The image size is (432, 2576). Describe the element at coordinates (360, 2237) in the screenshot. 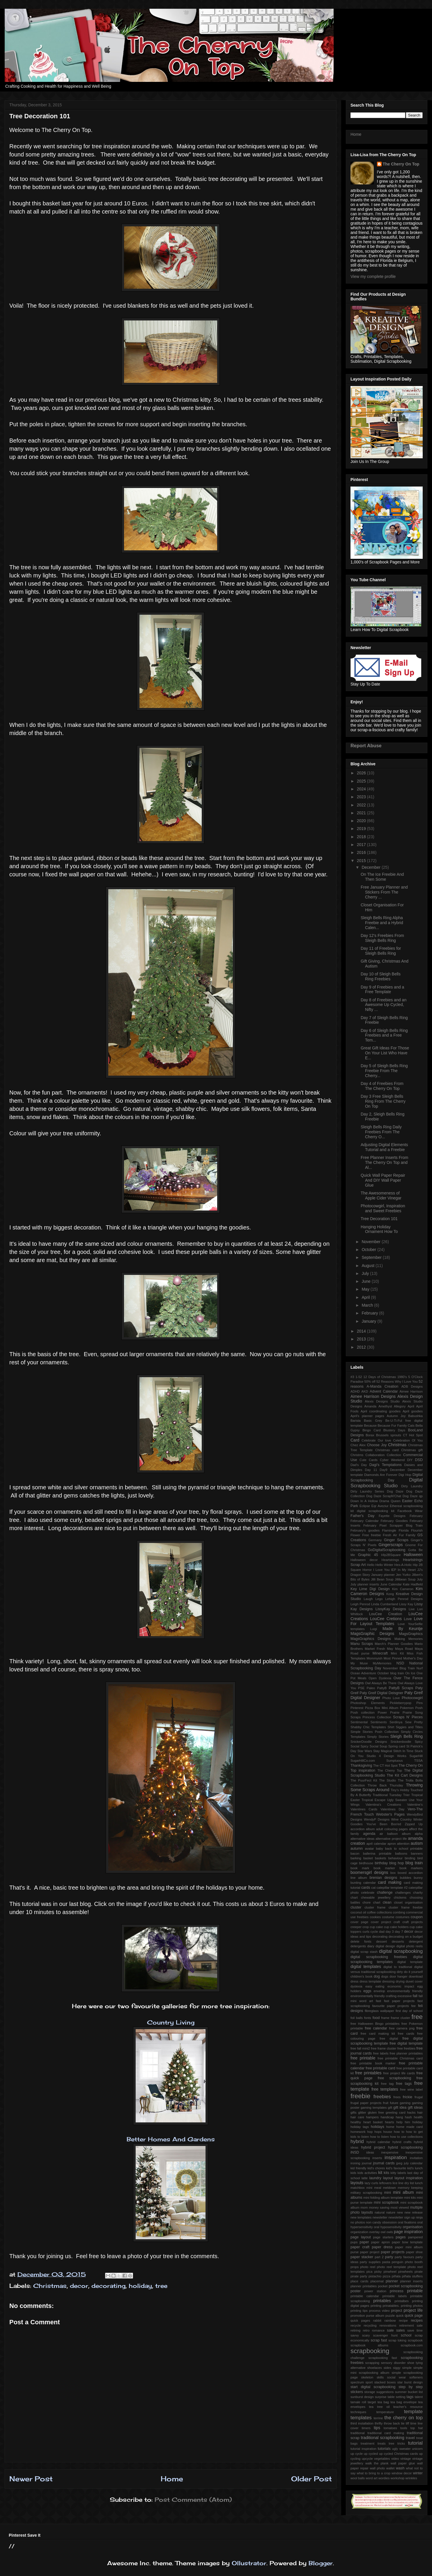

I see `page layout` at that location.